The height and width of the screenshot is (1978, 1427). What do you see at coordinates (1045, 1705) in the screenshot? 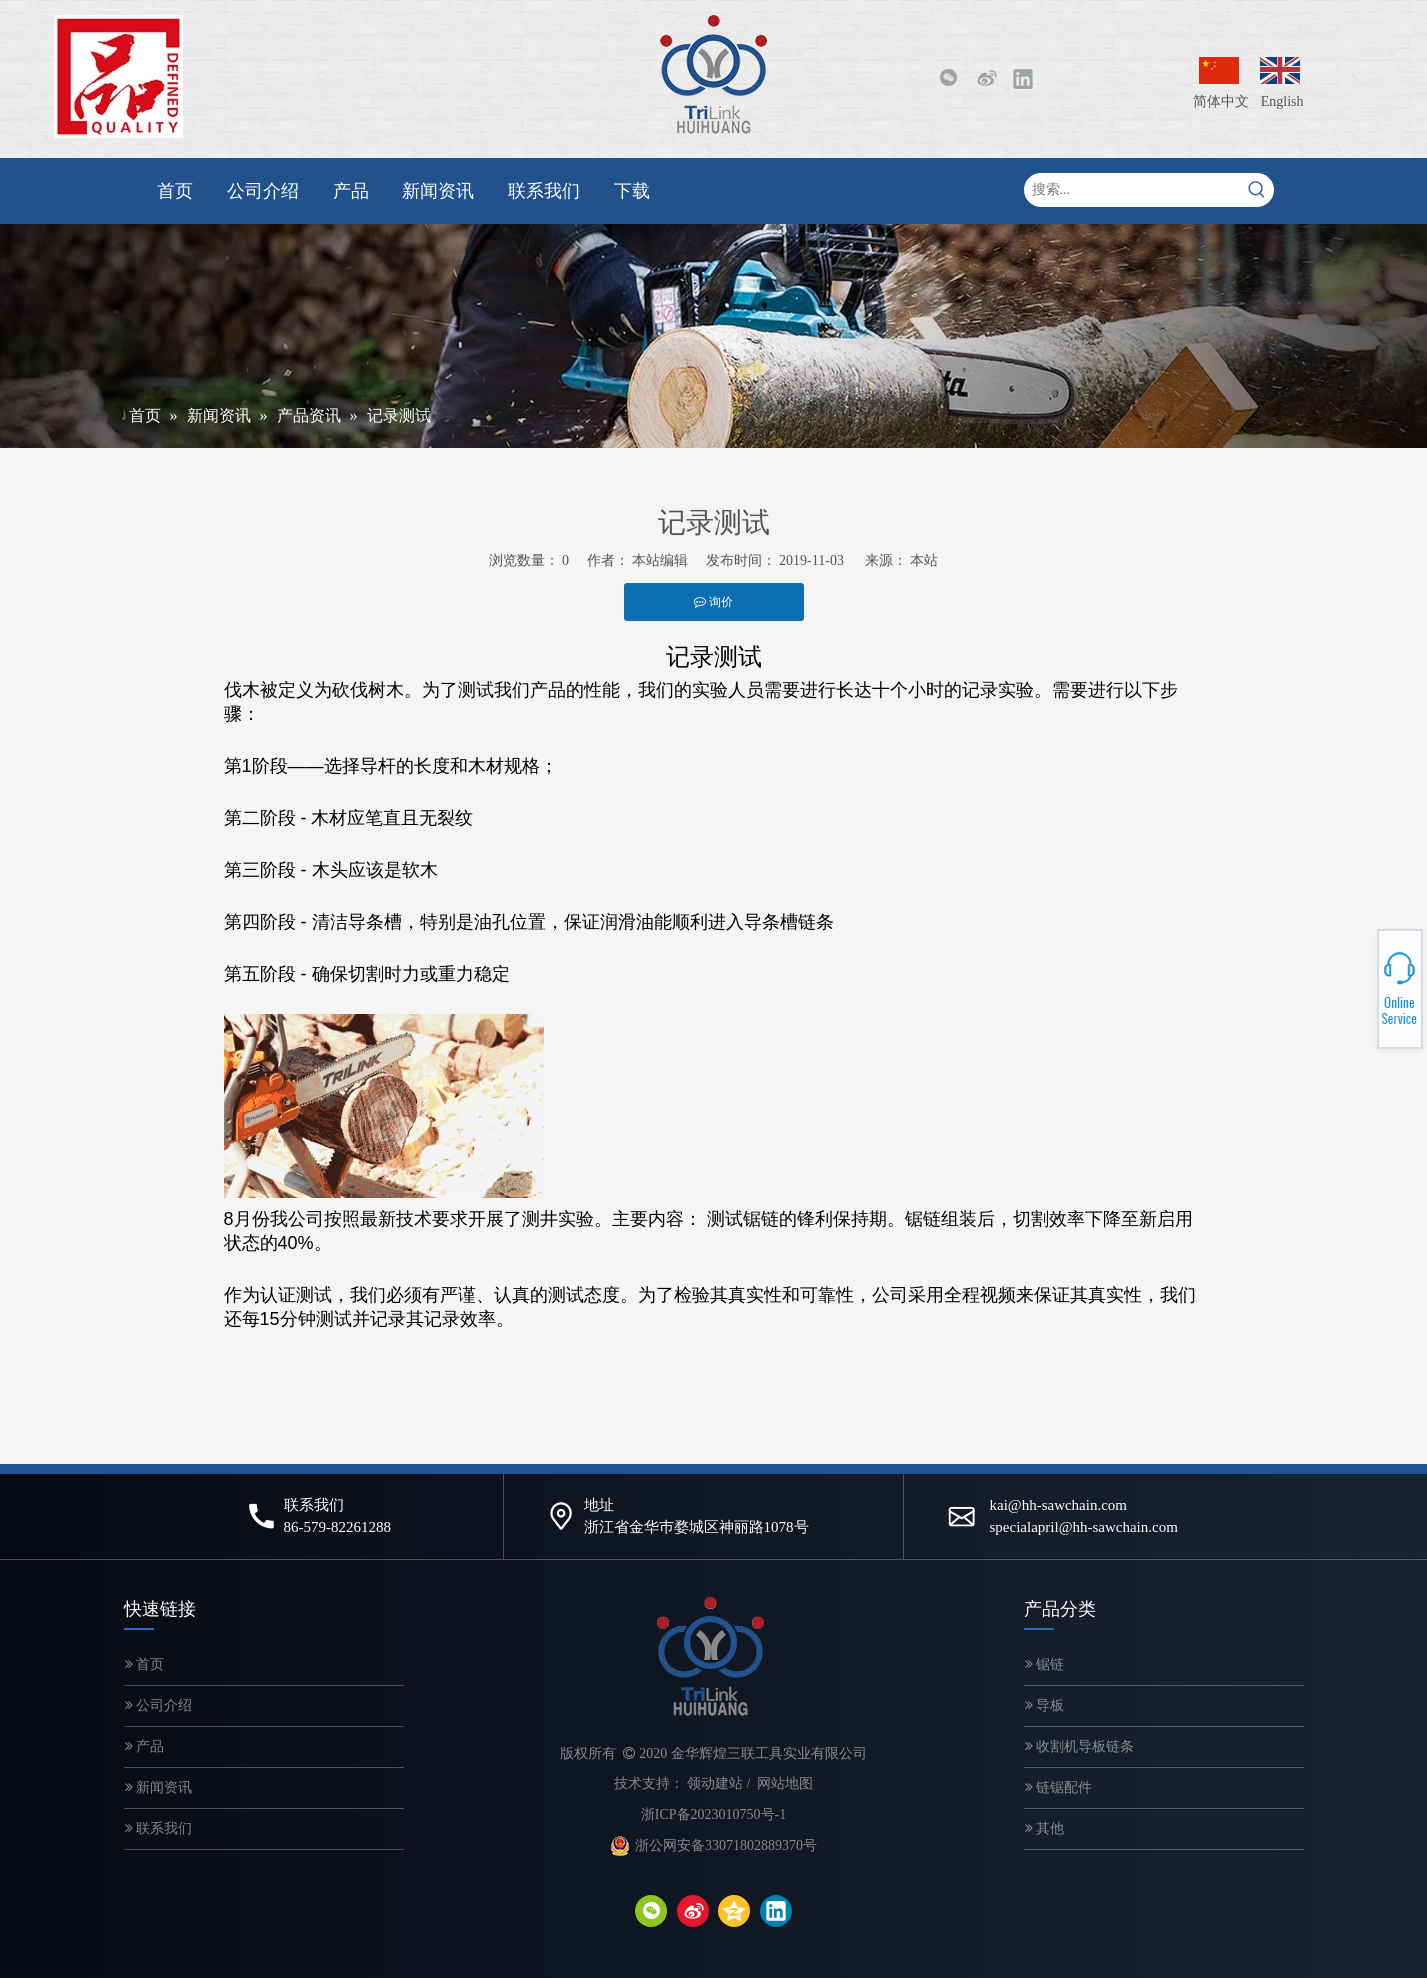
I see `导板` at bounding box center [1045, 1705].